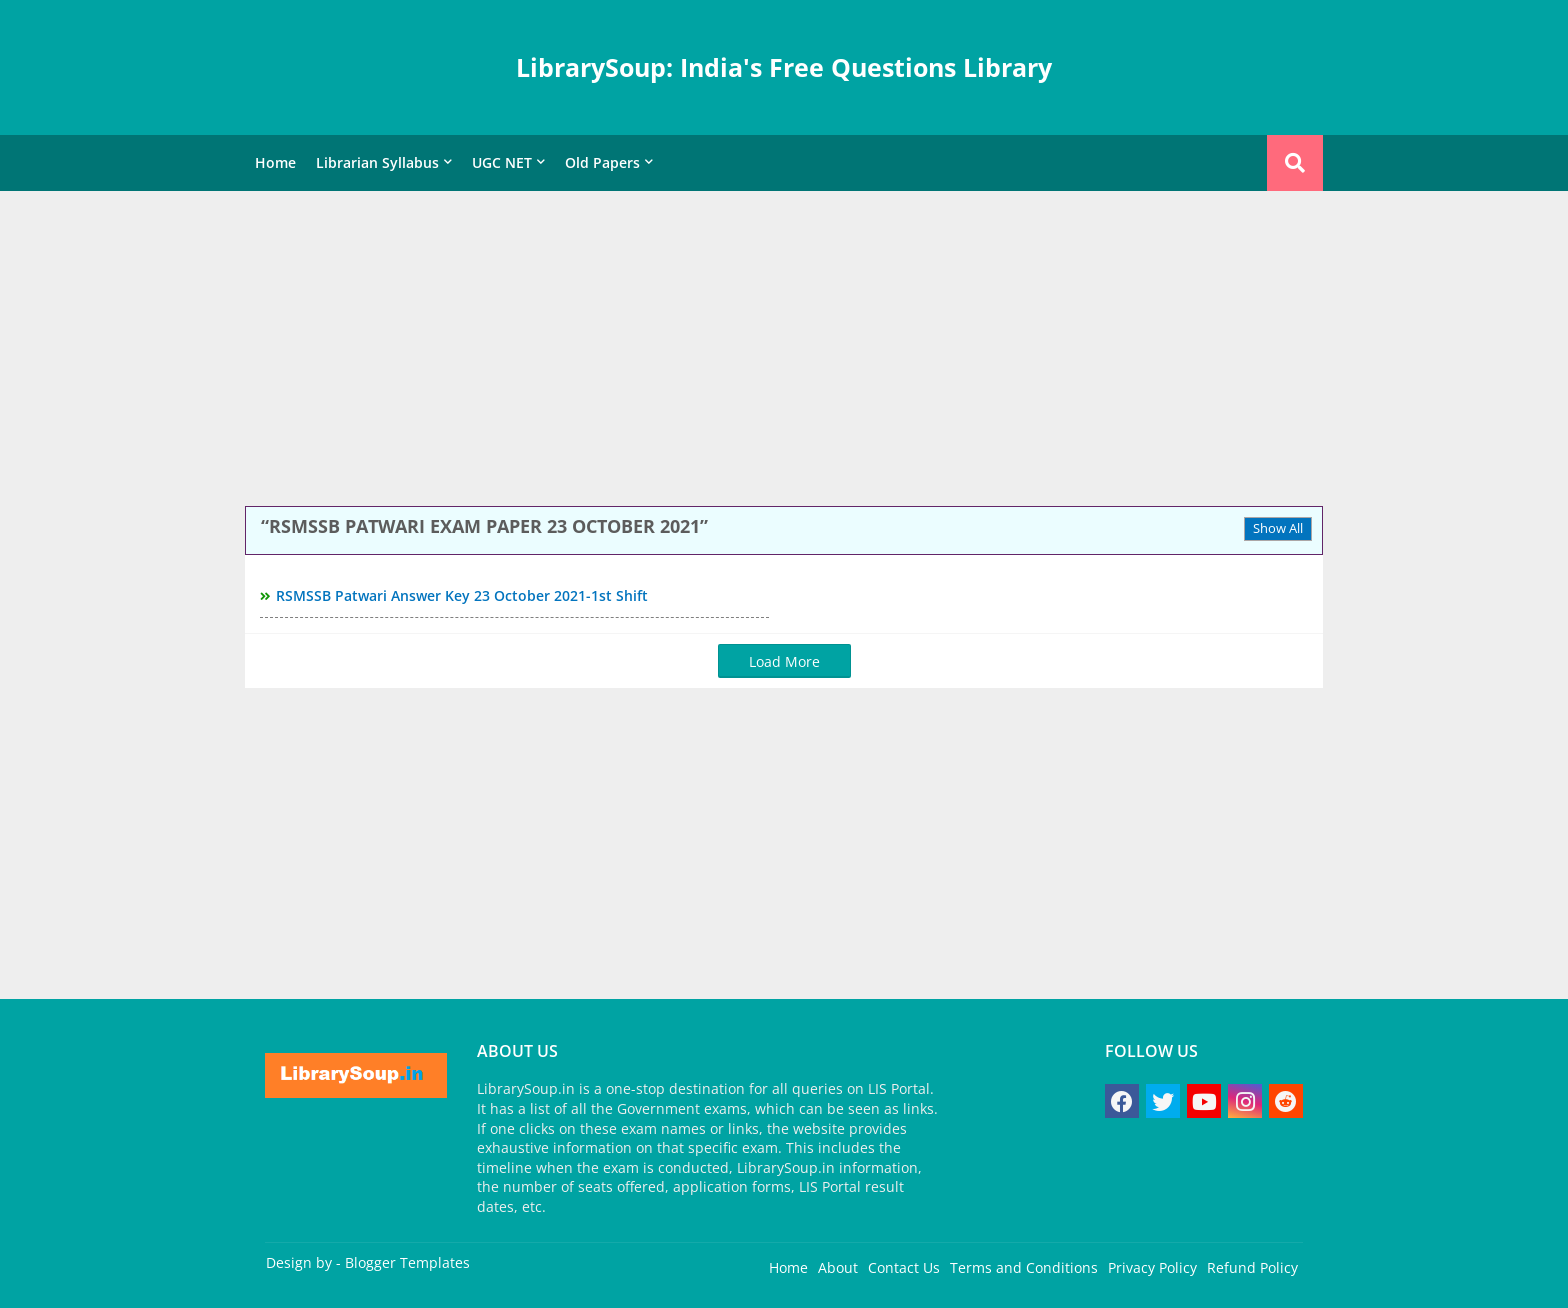 The height and width of the screenshot is (1308, 1568). Describe the element at coordinates (784, 661) in the screenshot. I see `Load More` at that location.